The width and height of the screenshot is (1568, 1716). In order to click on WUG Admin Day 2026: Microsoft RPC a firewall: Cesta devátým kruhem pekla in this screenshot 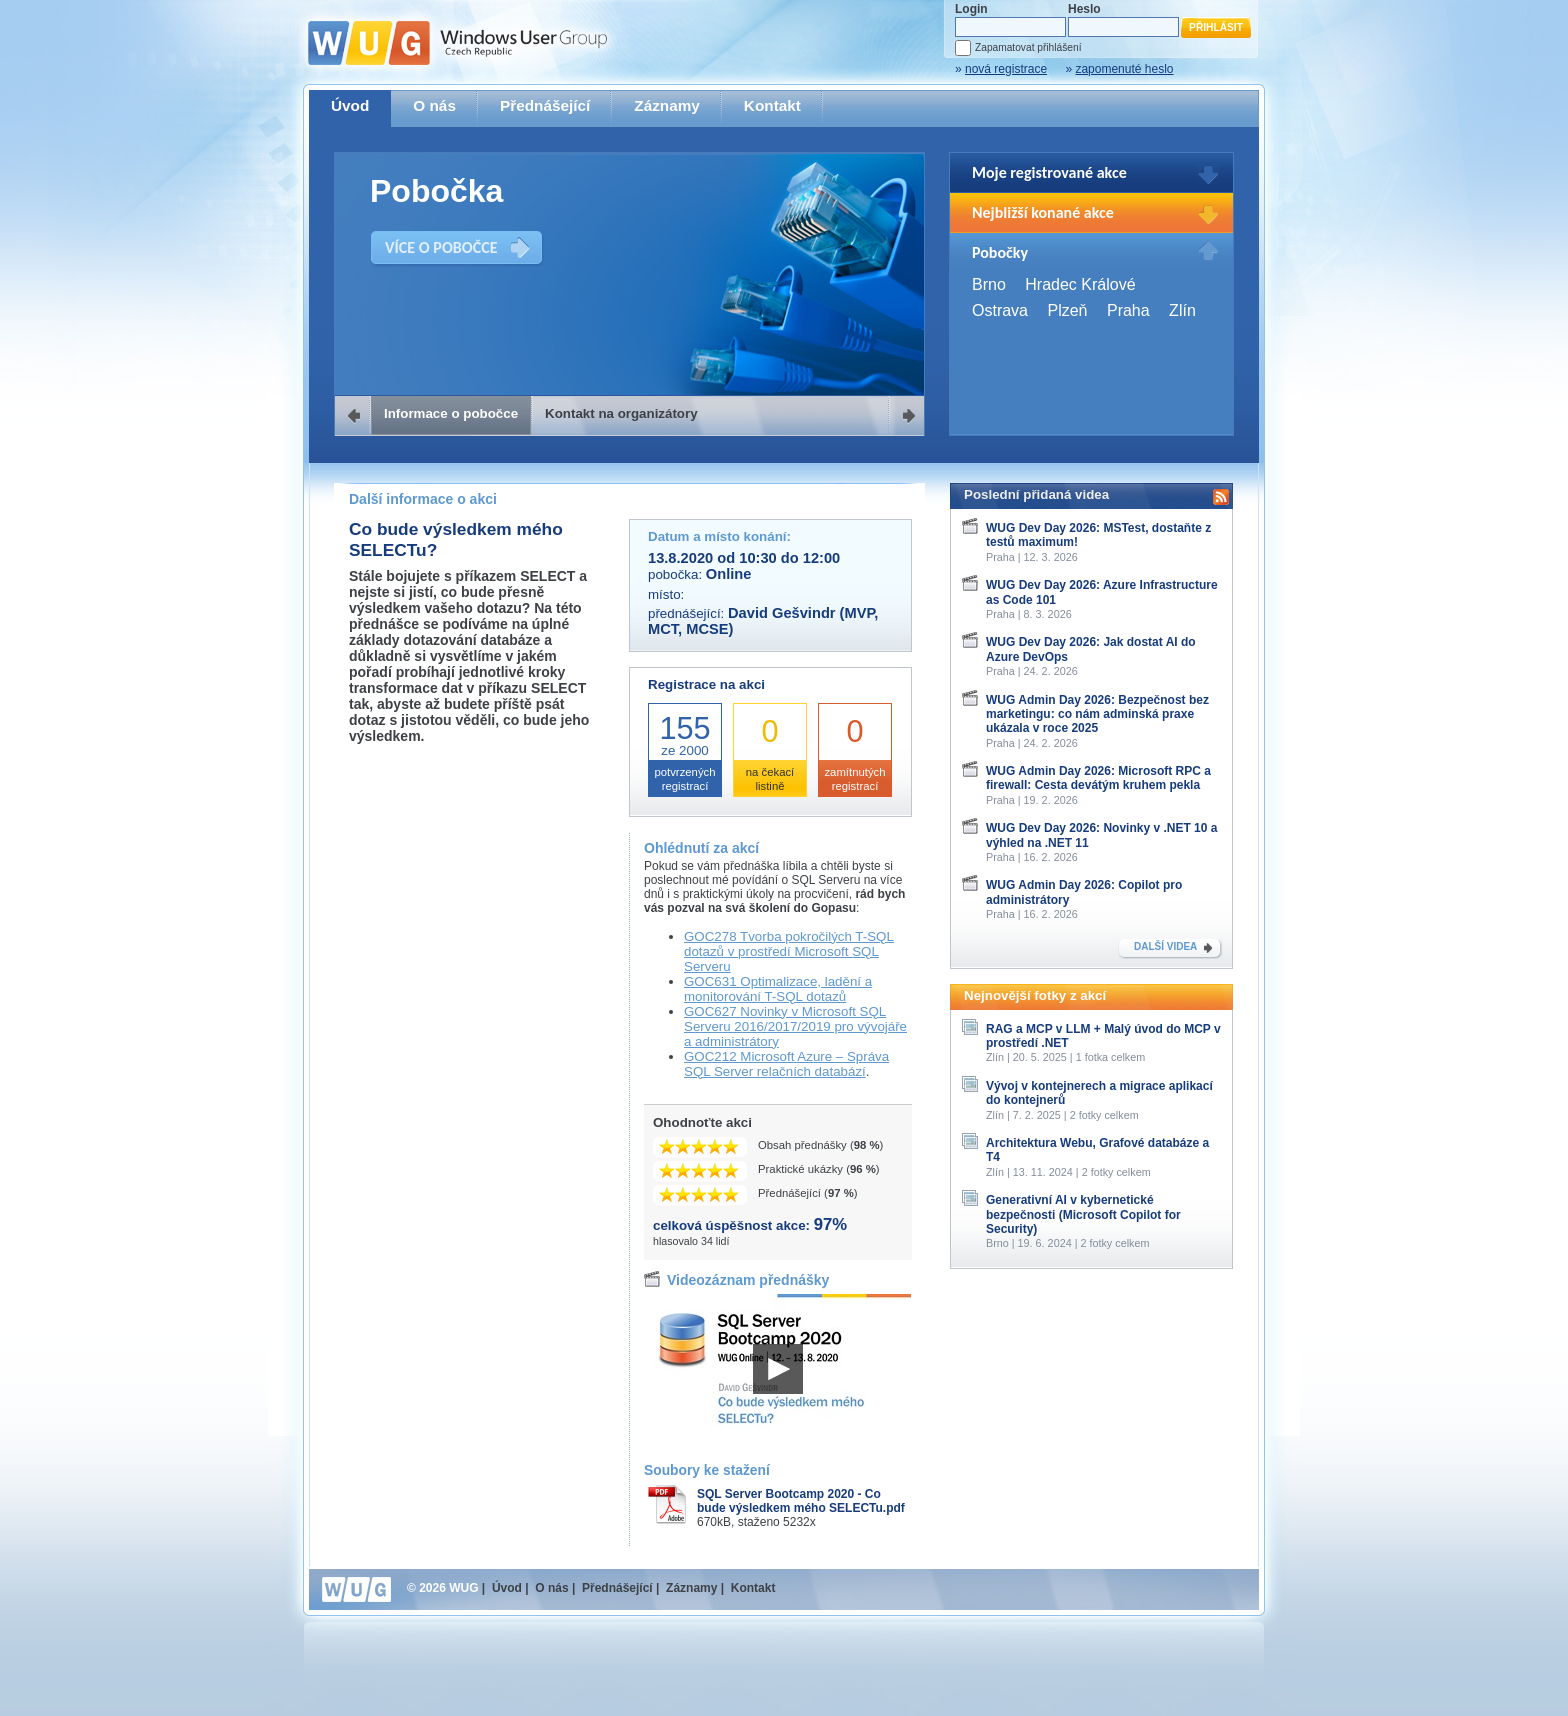, I will do `click(1098, 778)`.